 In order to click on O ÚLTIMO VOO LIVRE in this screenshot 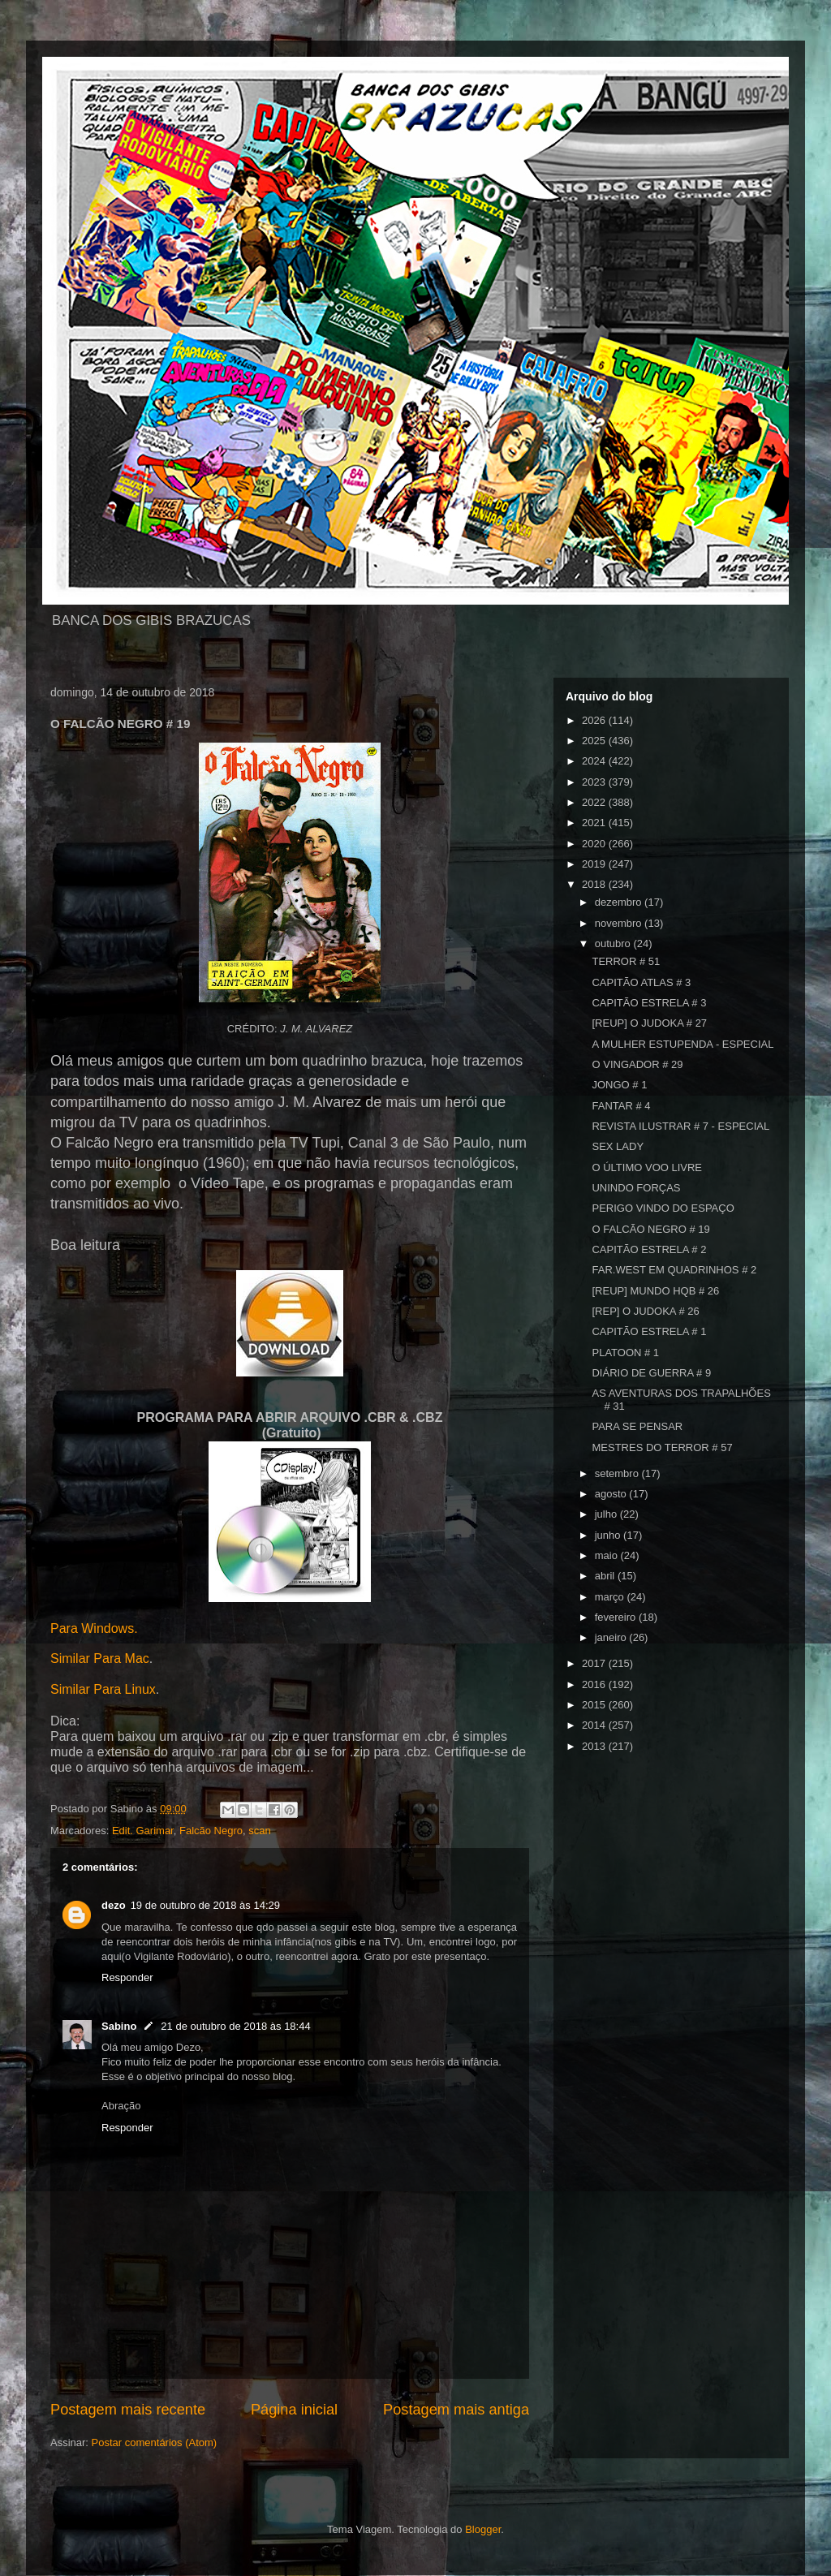, I will do `click(647, 1167)`.